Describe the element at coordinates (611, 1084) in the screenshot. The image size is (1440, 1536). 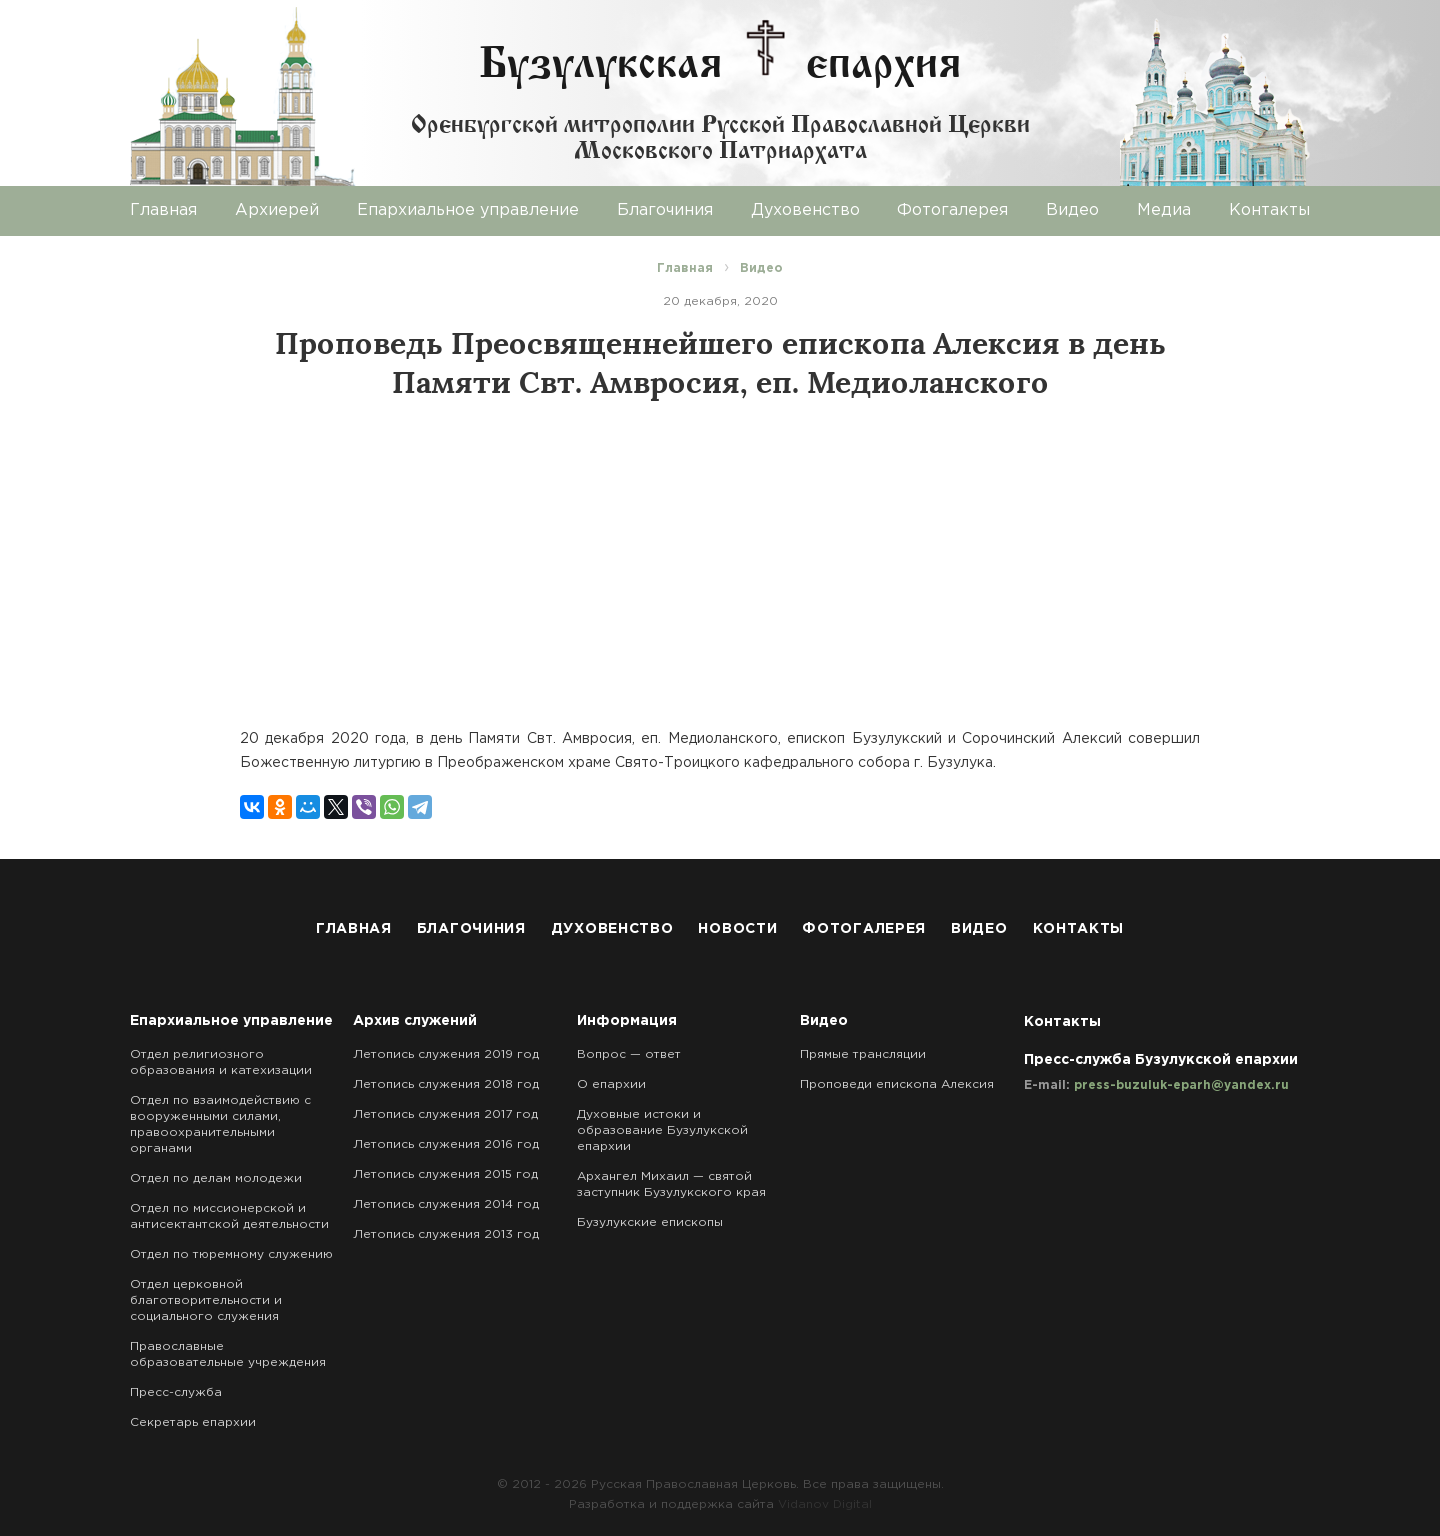
I see `О епархии` at that location.